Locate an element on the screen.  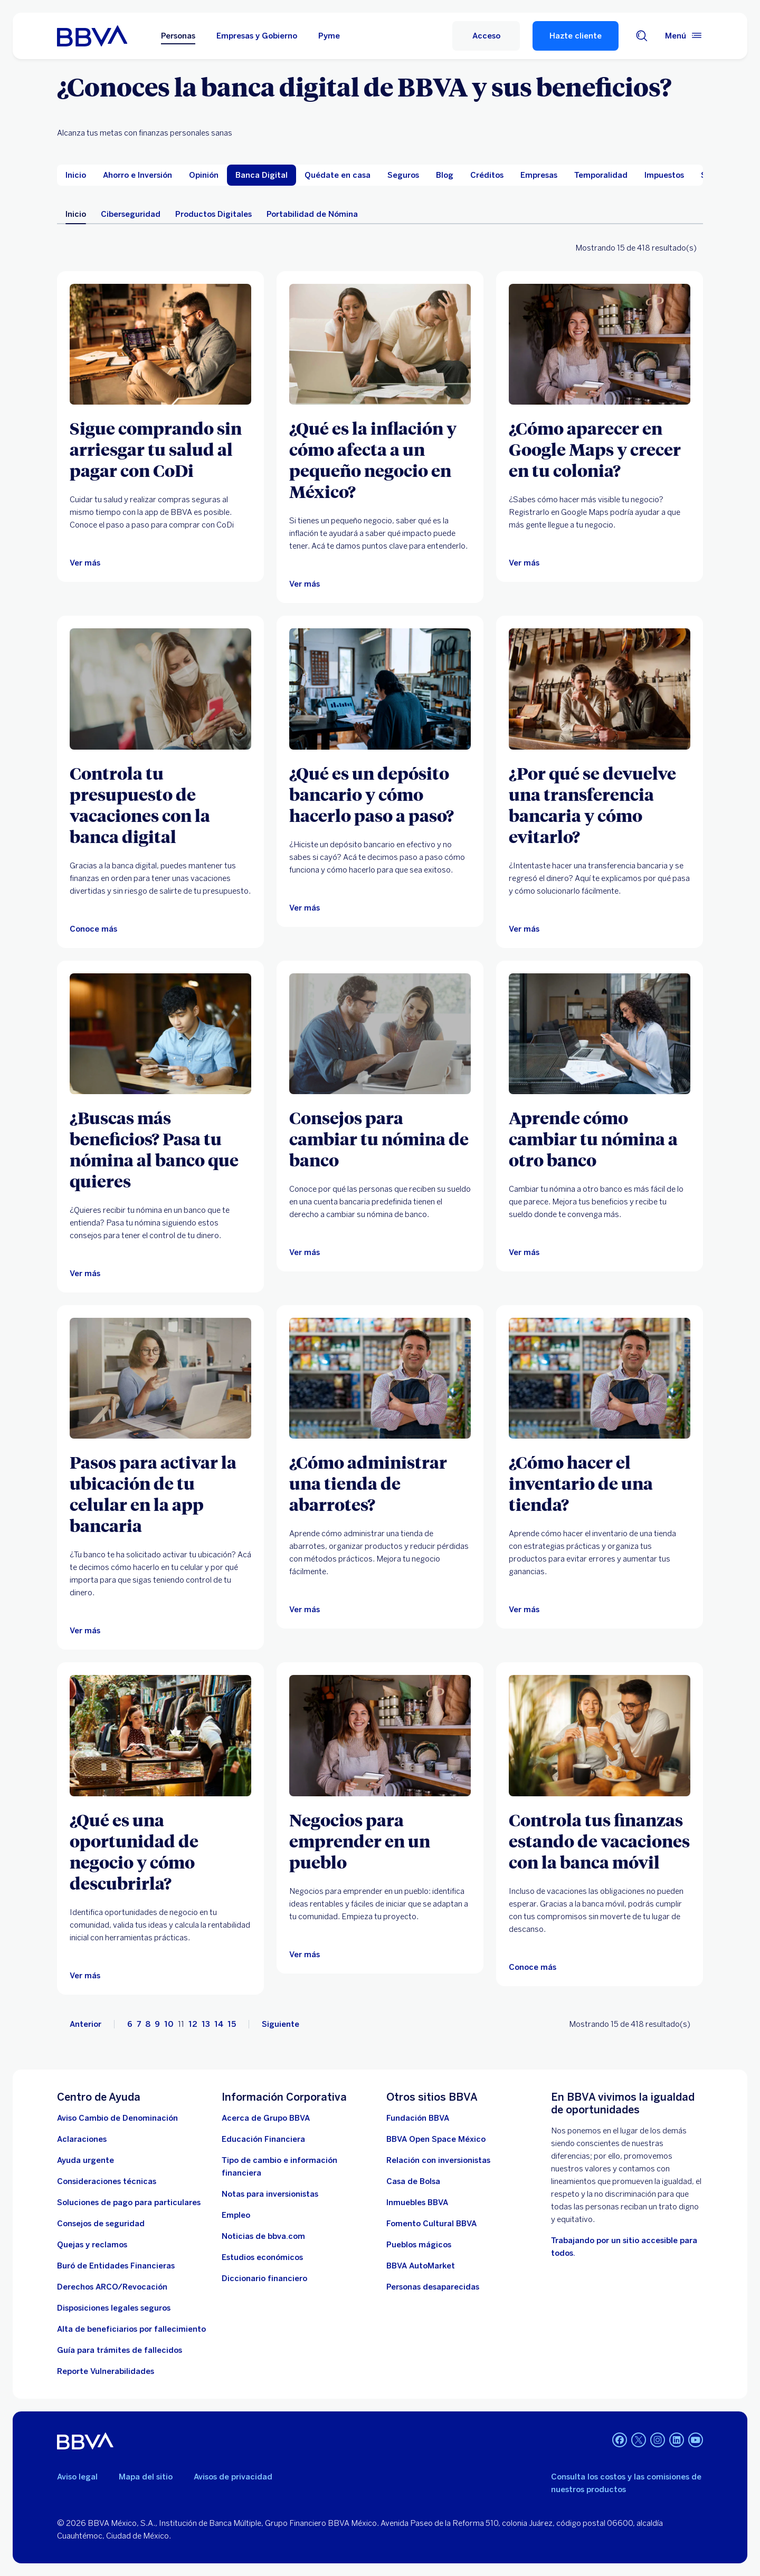
[Artículo sobre controlar tu presupuesto de vacaciones con la banca digital] is located at coordinates (160, 688).